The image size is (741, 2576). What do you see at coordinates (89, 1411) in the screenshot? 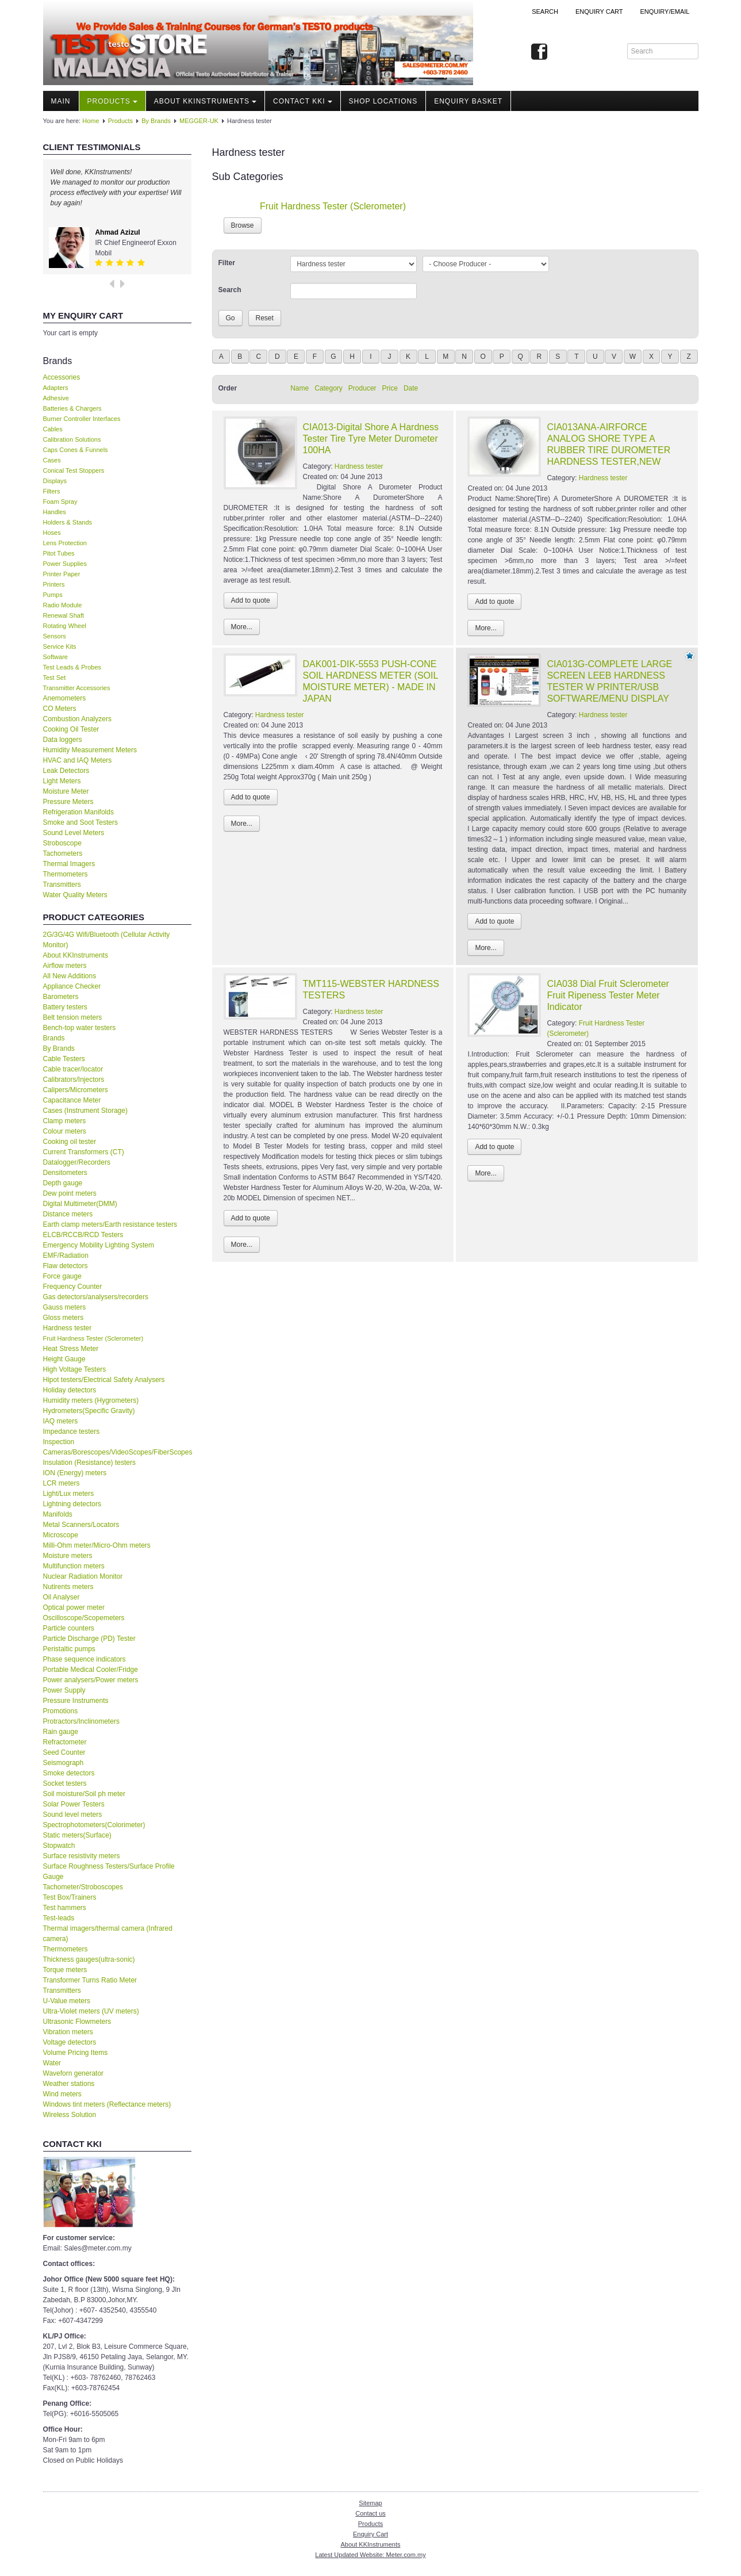
I see `Hydrometers(Specific Gravity)` at bounding box center [89, 1411].